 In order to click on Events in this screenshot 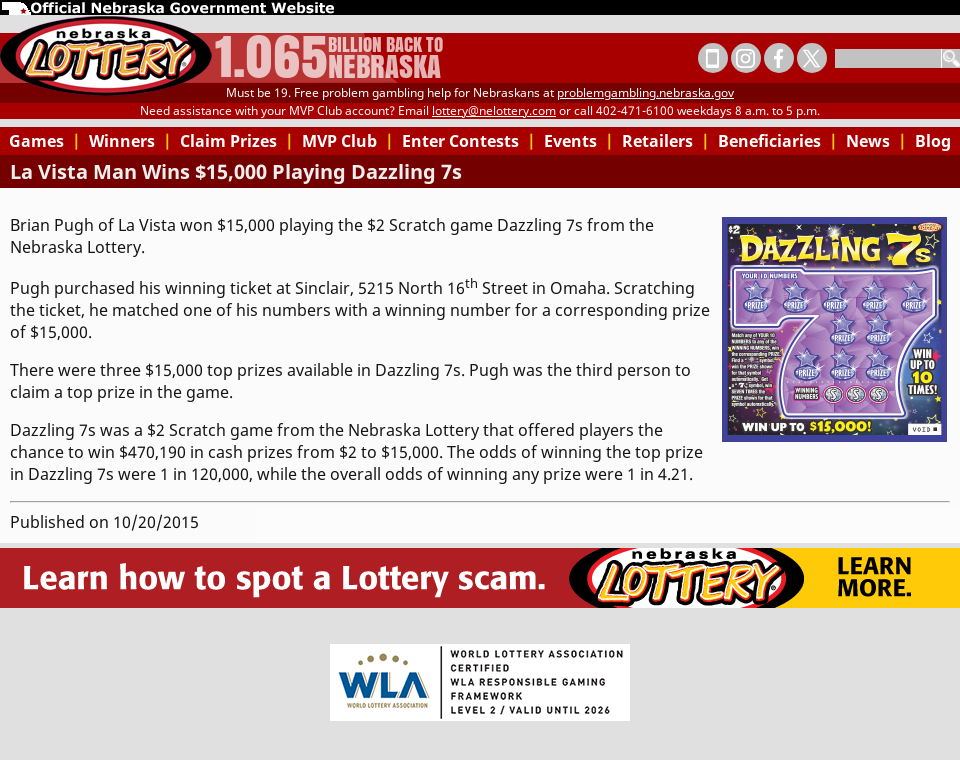, I will do `click(579, 141)`.